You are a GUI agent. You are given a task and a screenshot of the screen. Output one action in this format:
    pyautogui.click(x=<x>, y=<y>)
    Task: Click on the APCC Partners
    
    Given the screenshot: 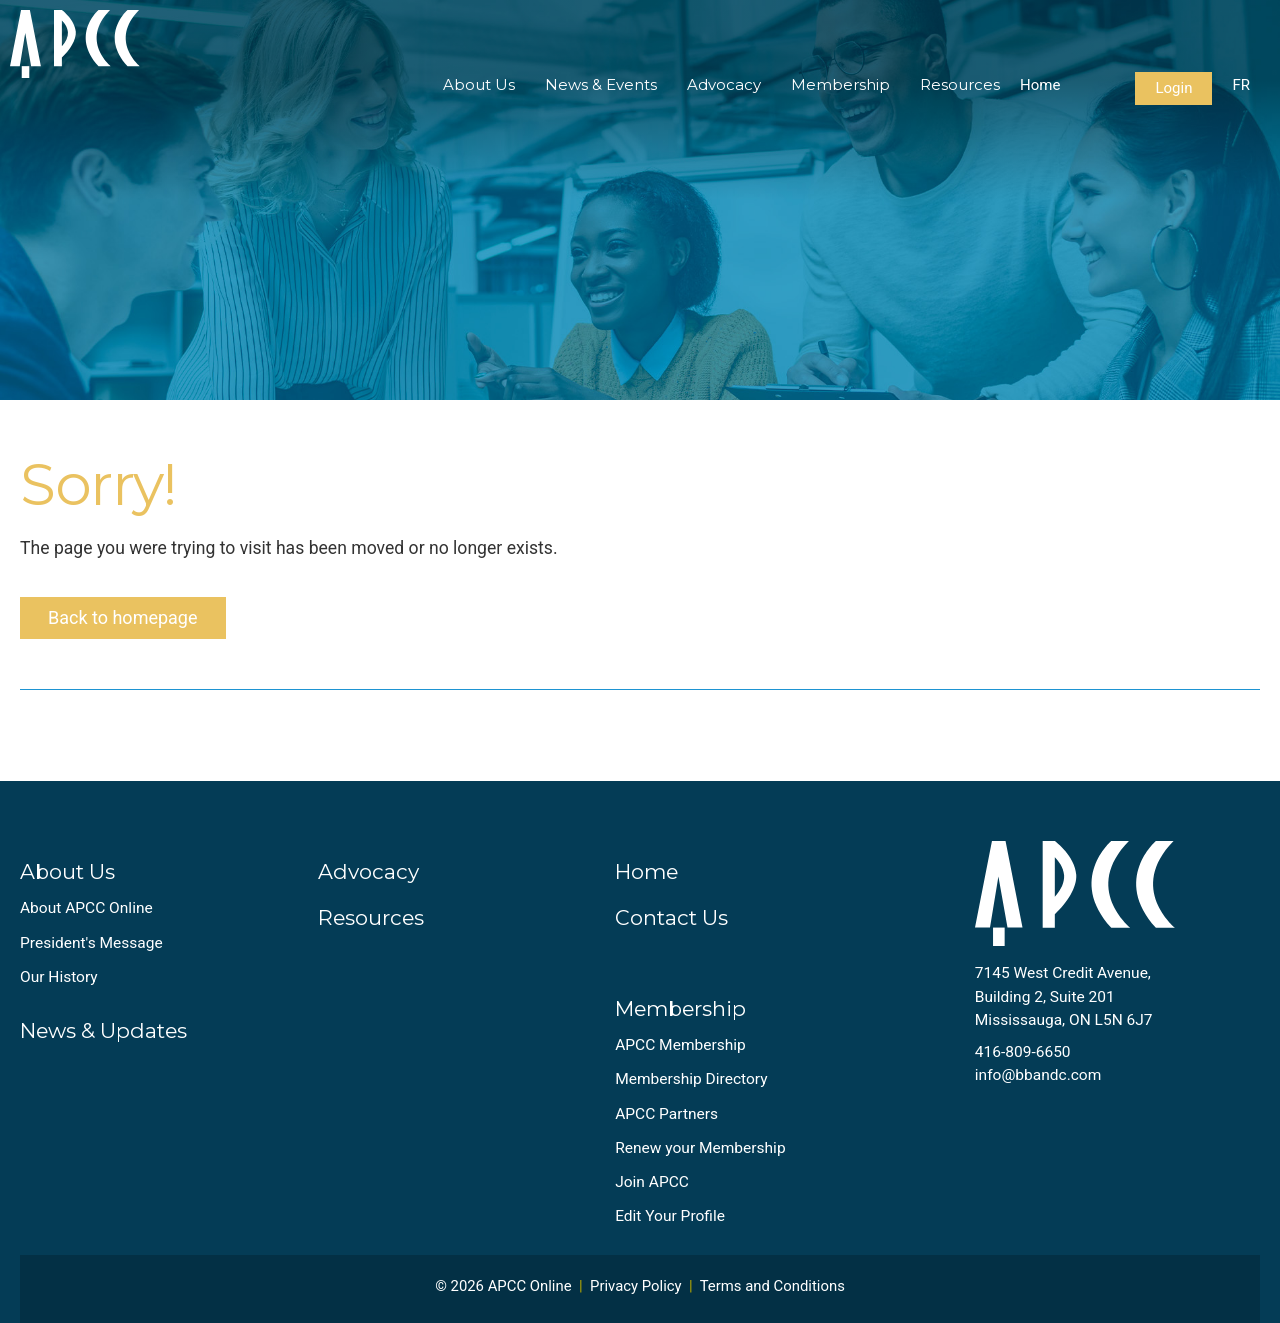 What is the action you would take?
    pyautogui.click(x=666, y=1114)
    